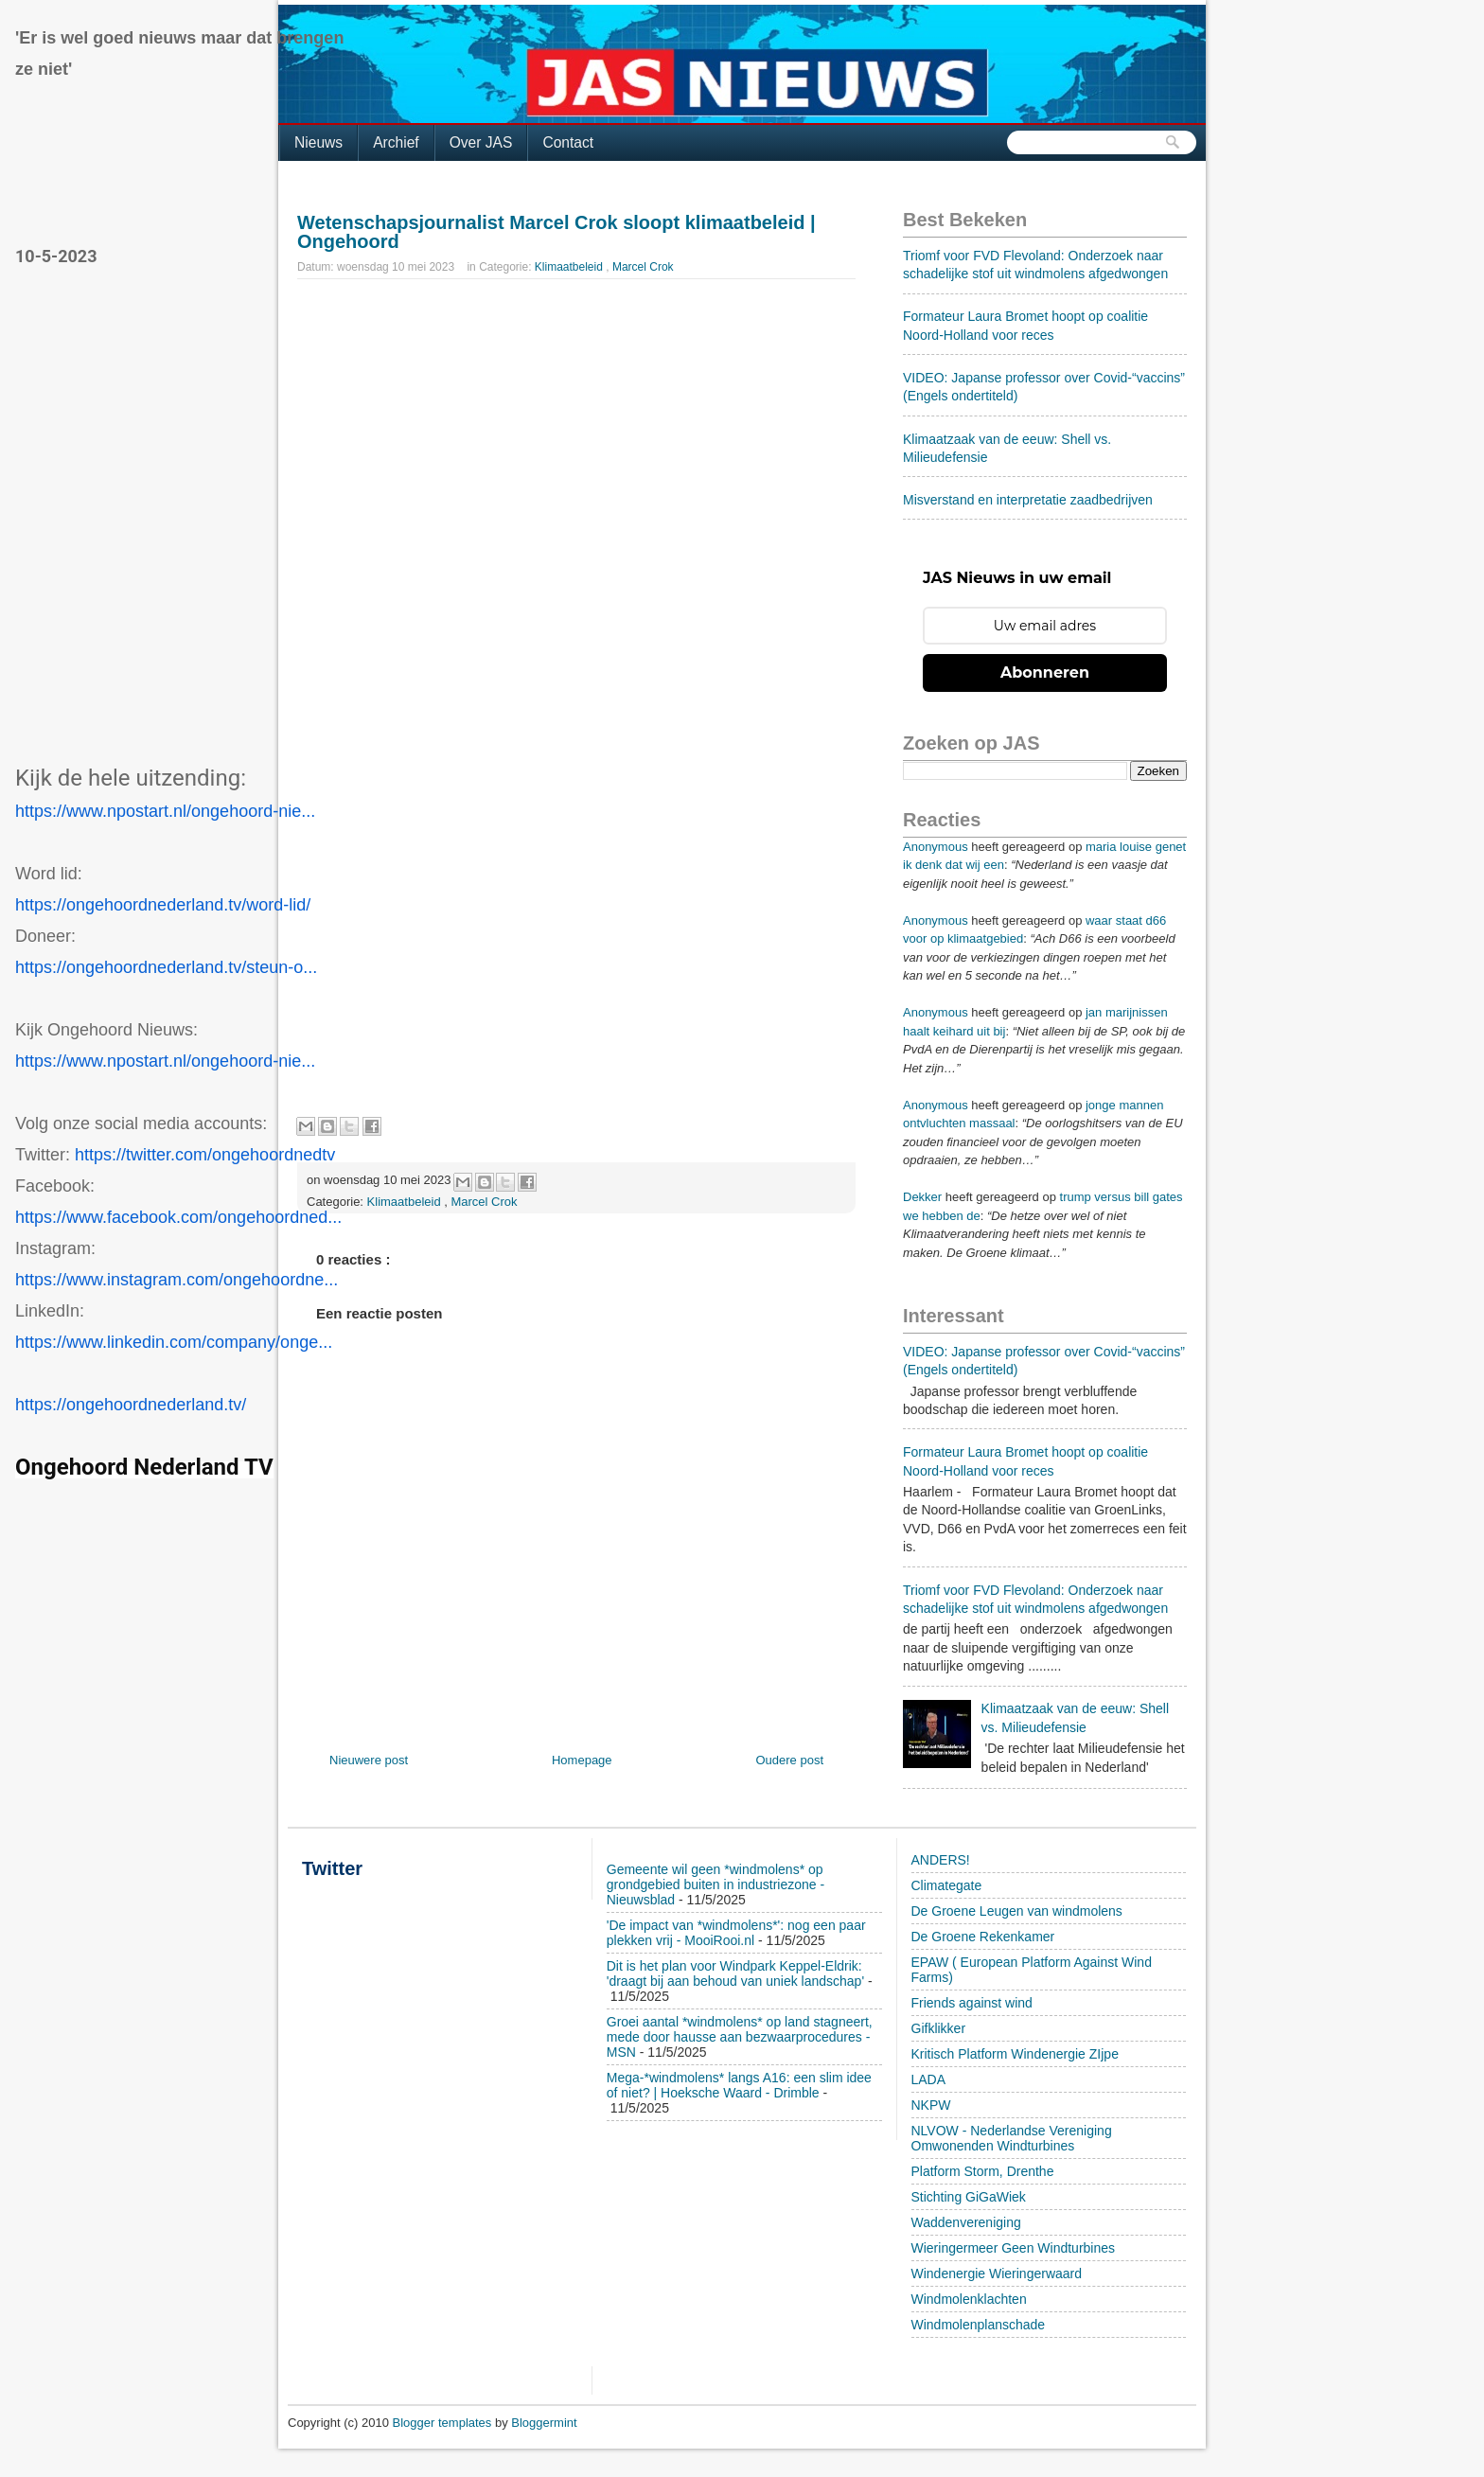 The height and width of the screenshot is (2477, 1484). I want to click on Nieuwere post, so click(368, 1760).